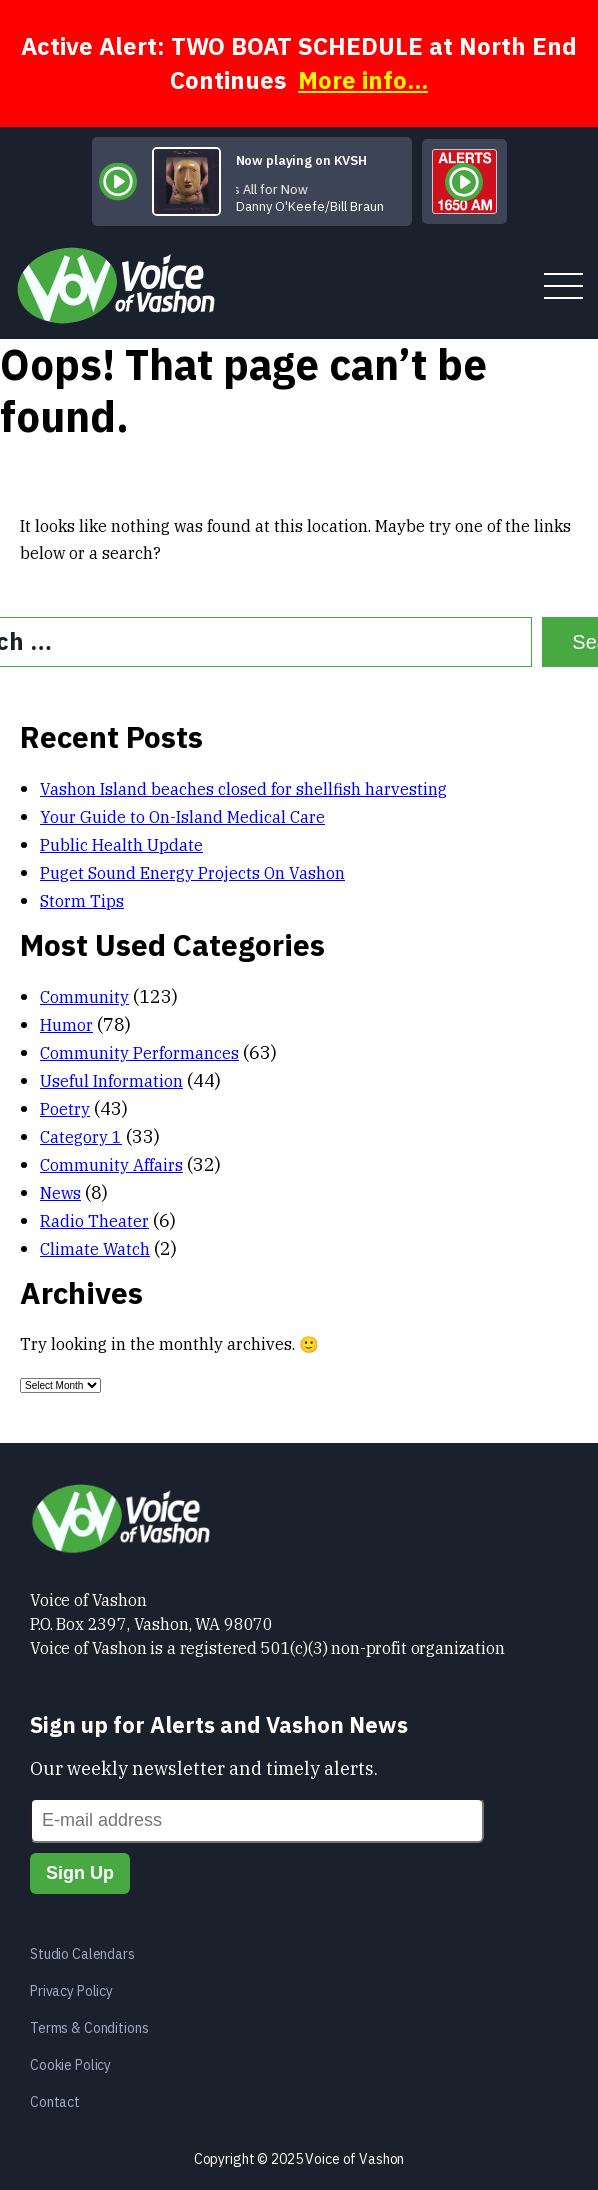 The height and width of the screenshot is (2190, 598). I want to click on Category 1, so click(81, 1137).